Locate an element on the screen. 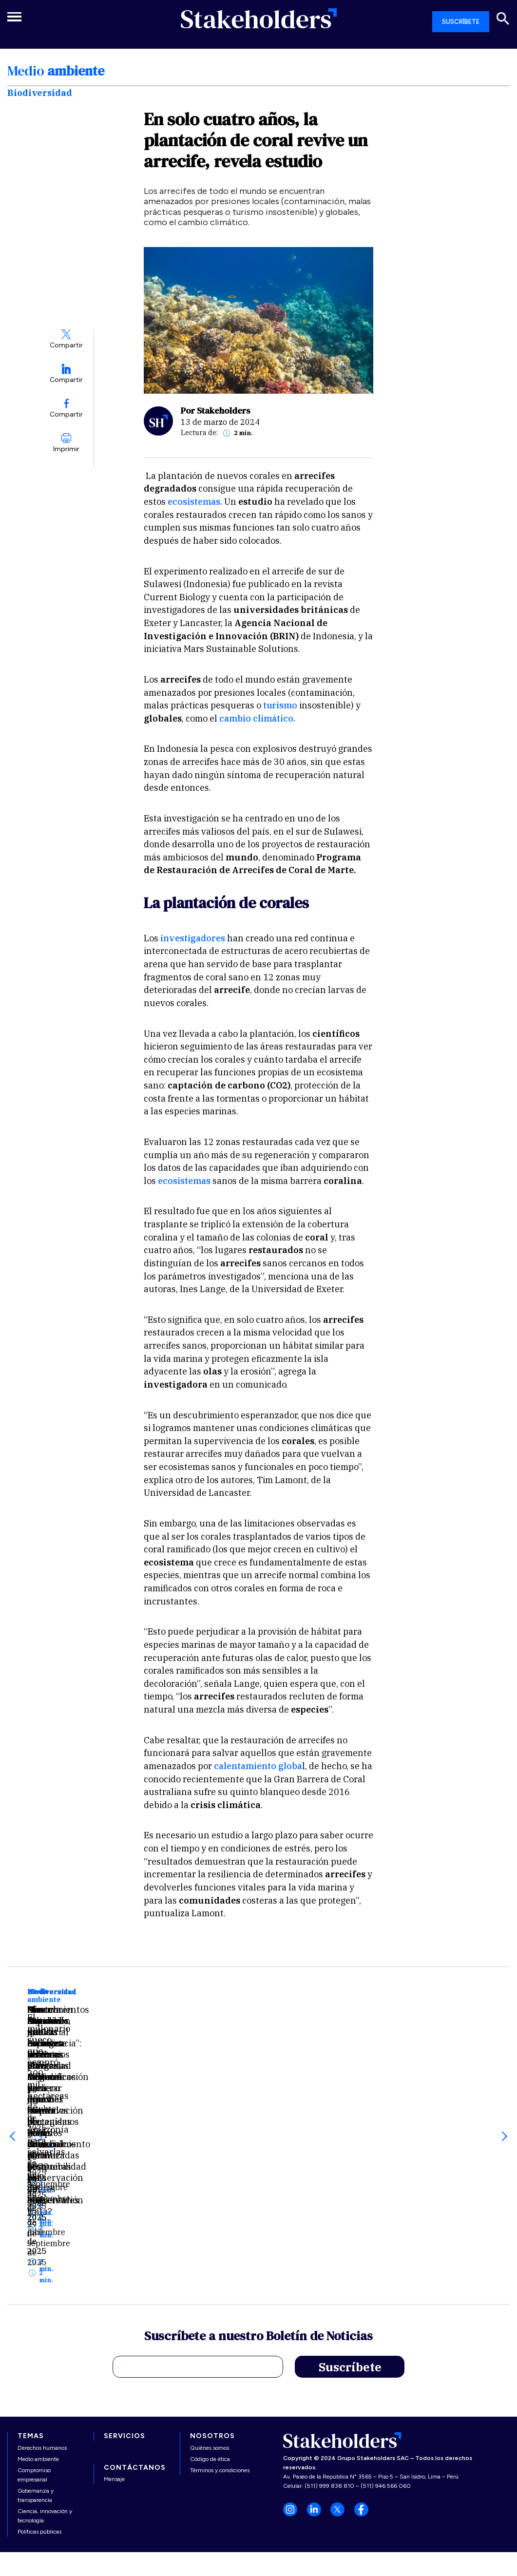 This screenshot has width=517, height=2576. turismo is located at coordinates (281, 705).